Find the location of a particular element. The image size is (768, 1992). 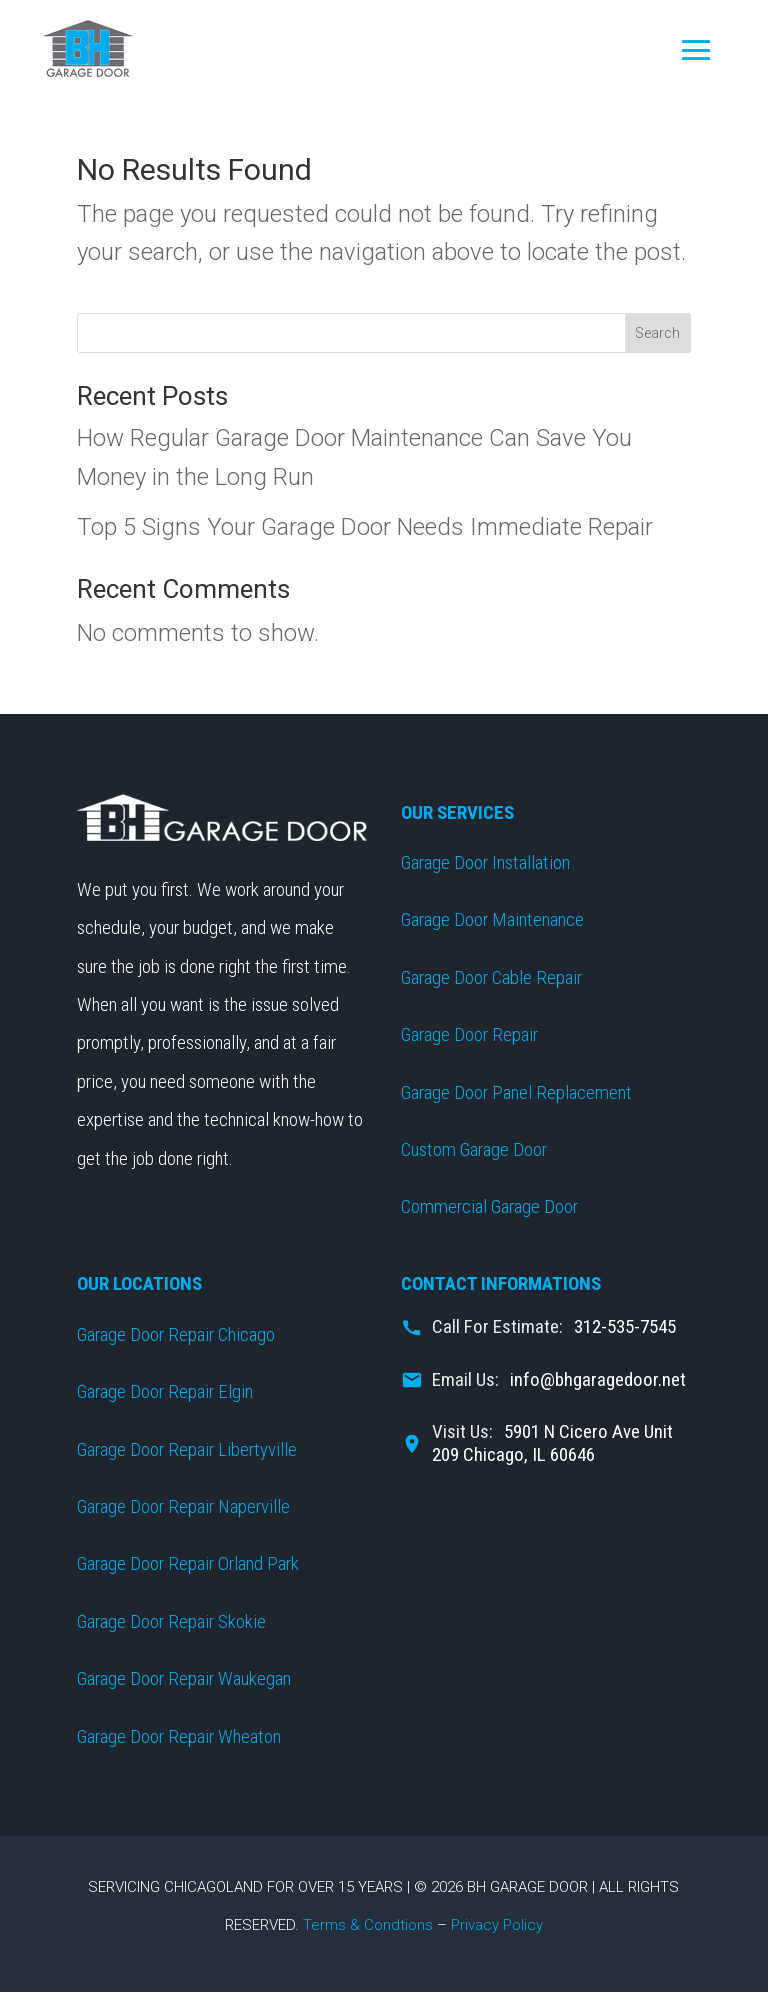

Garage Door Installation is located at coordinates (485, 862).